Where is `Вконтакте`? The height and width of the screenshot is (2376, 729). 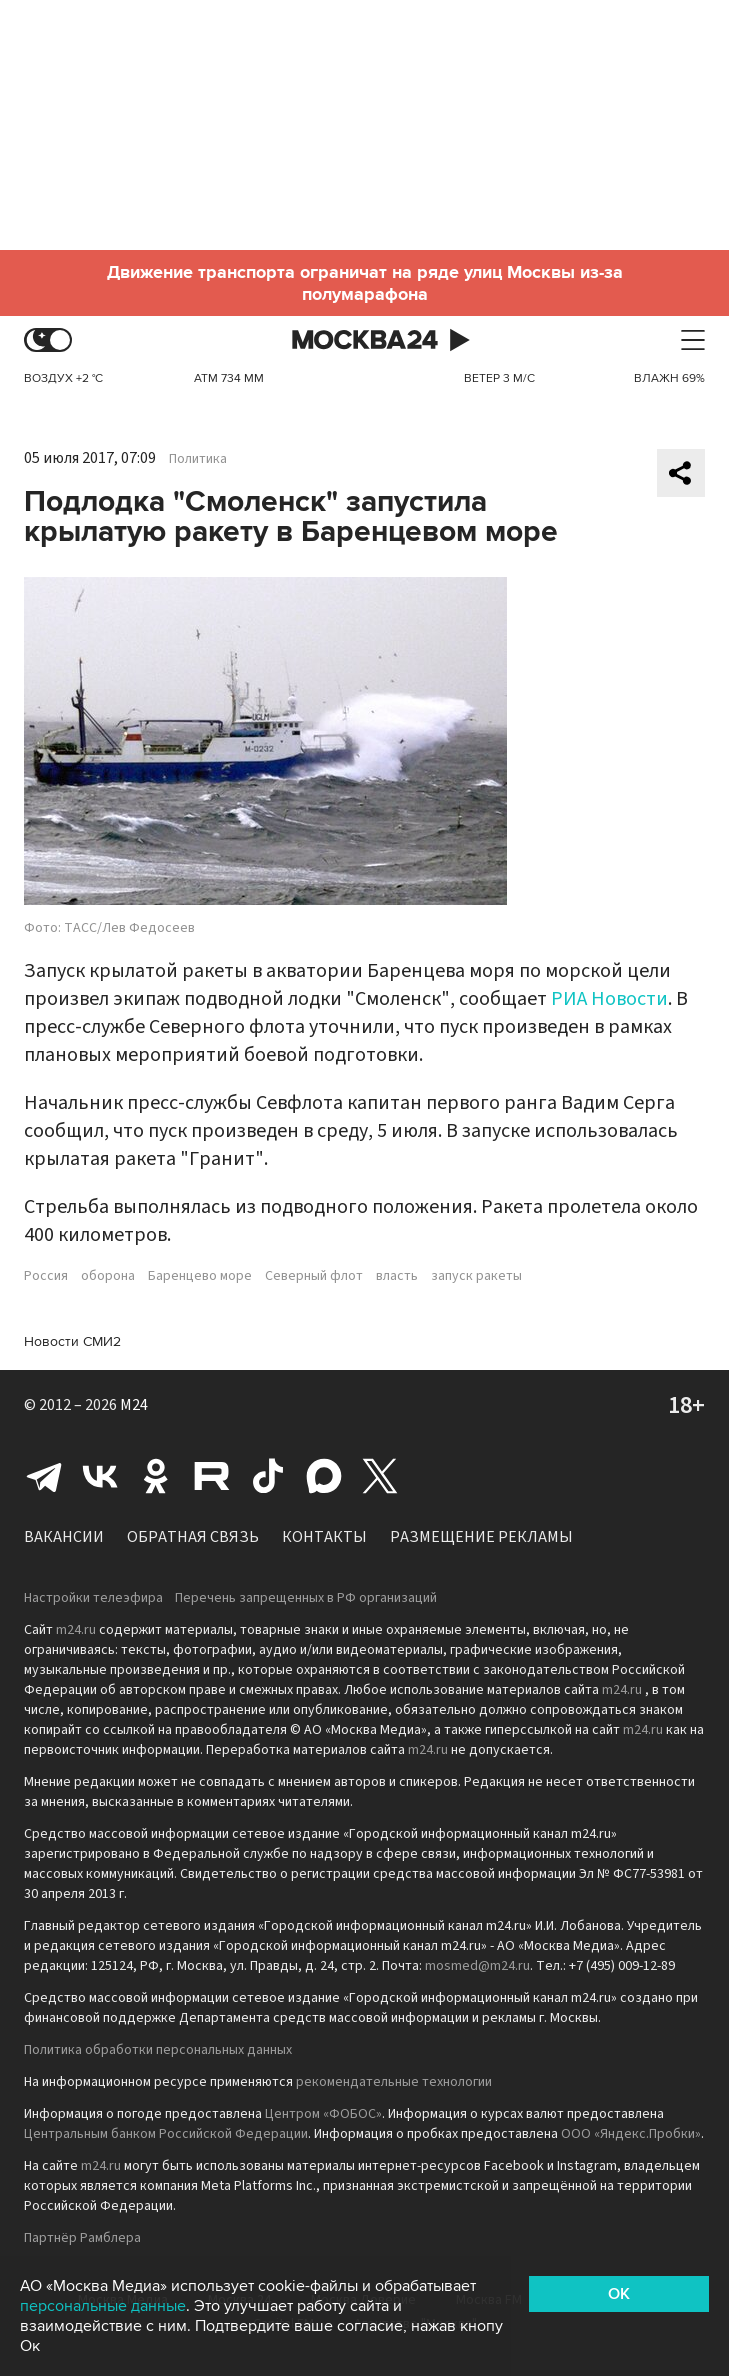
Вконтакте is located at coordinates (100, 1476).